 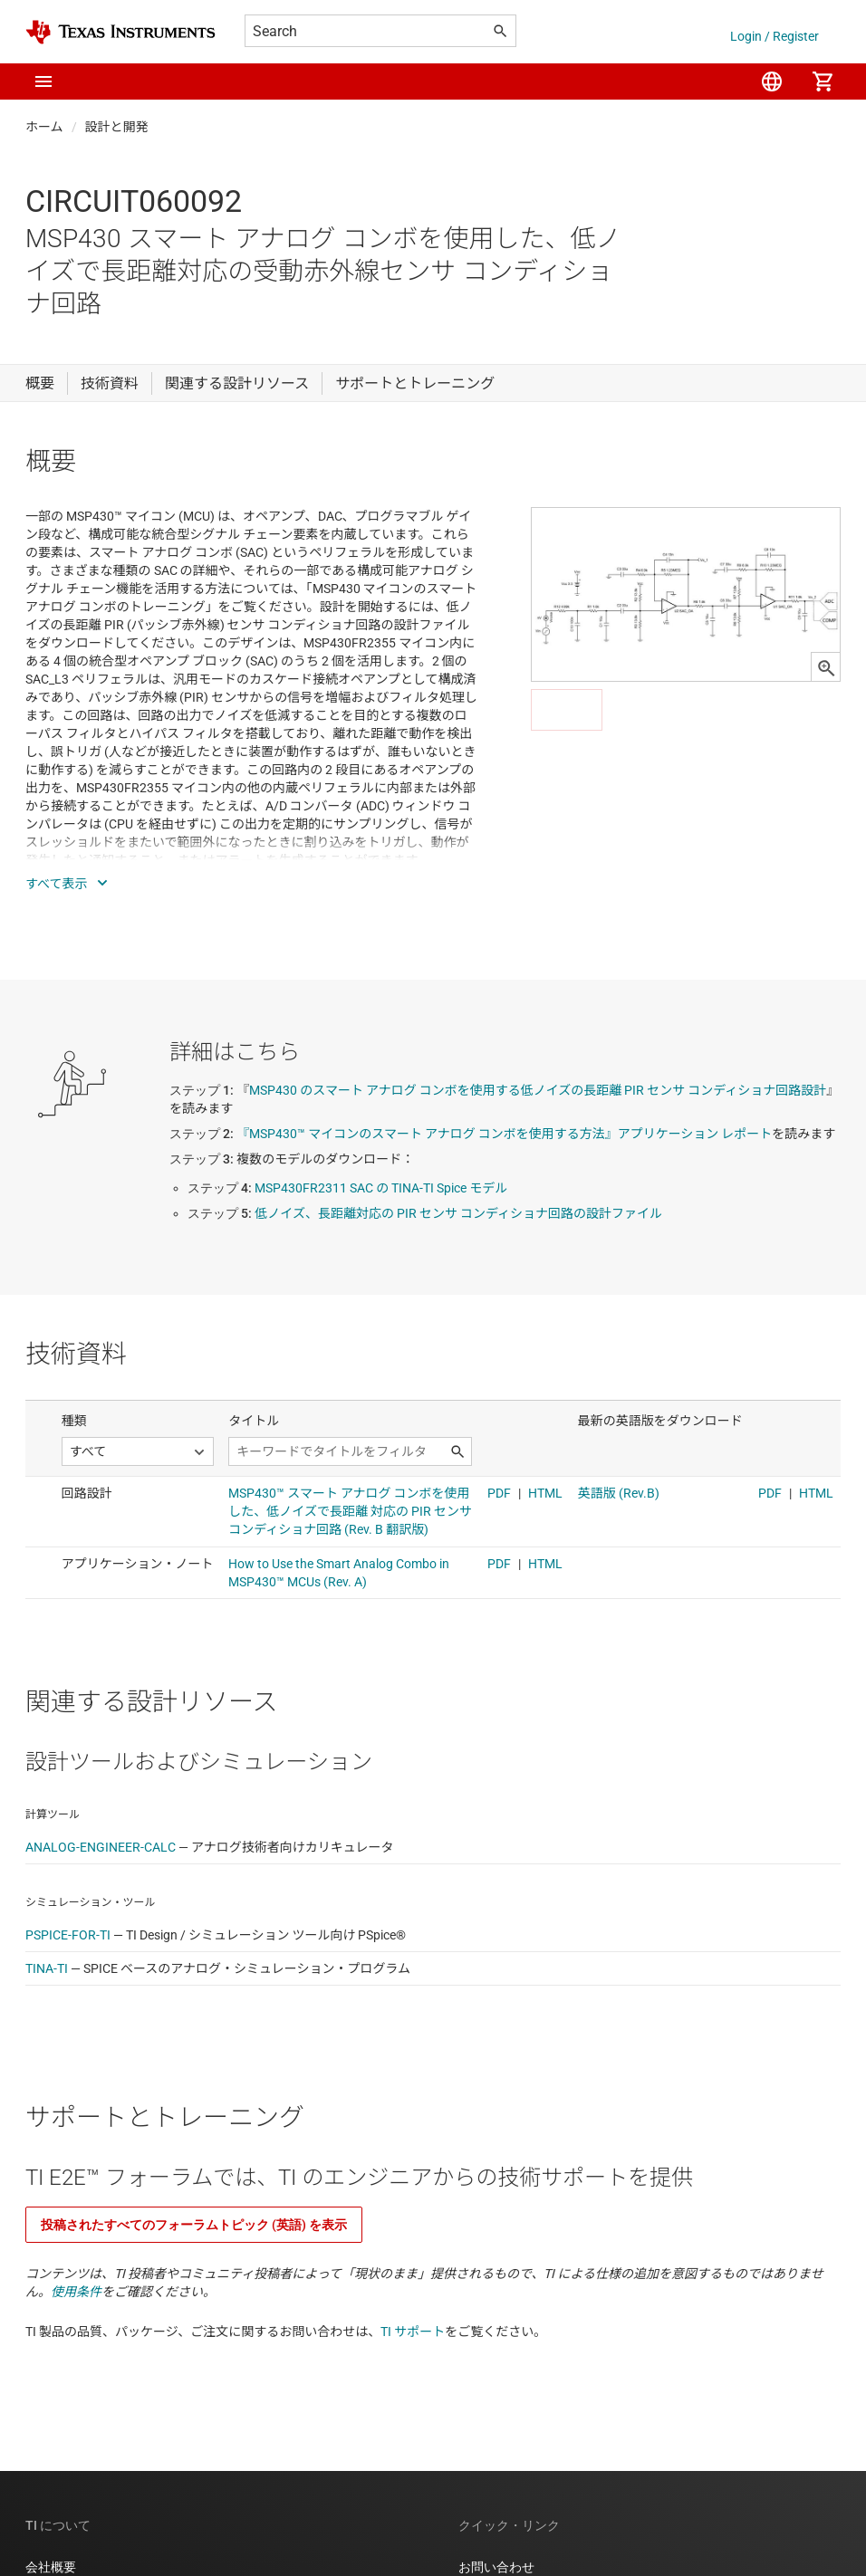 What do you see at coordinates (194, 2224) in the screenshot?
I see `投稿されたすべてのフォーラムトピック (英語) を表示` at bounding box center [194, 2224].